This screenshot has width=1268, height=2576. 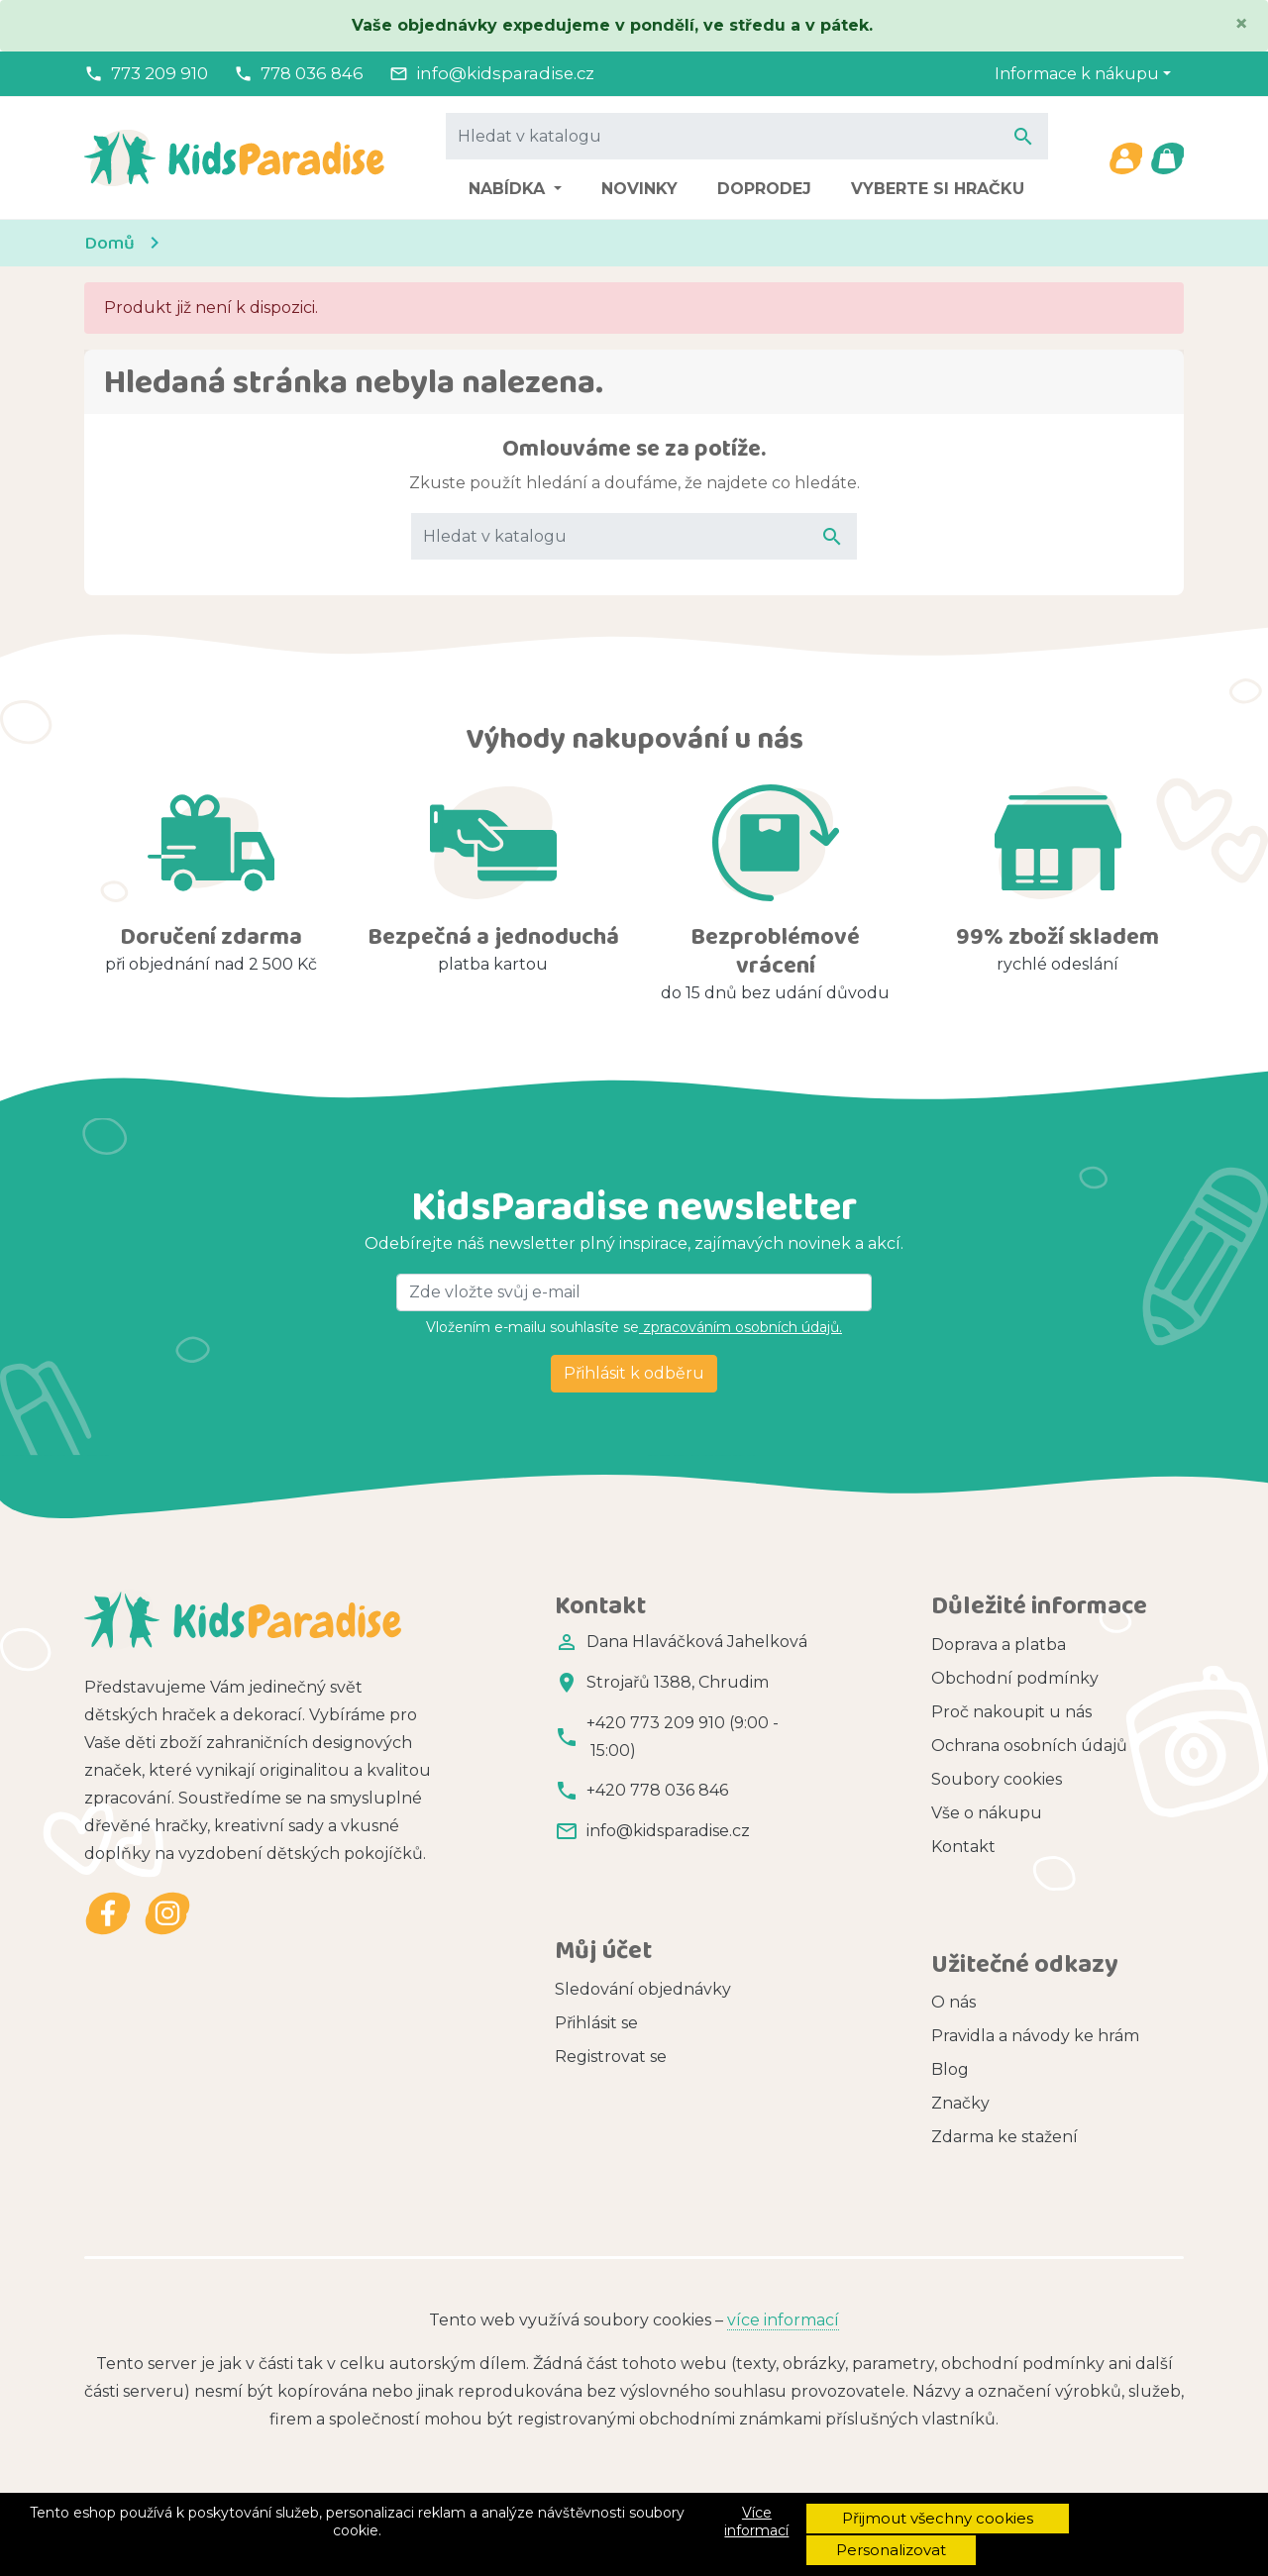 What do you see at coordinates (509, 188) in the screenshot?
I see `Nabídka` at bounding box center [509, 188].